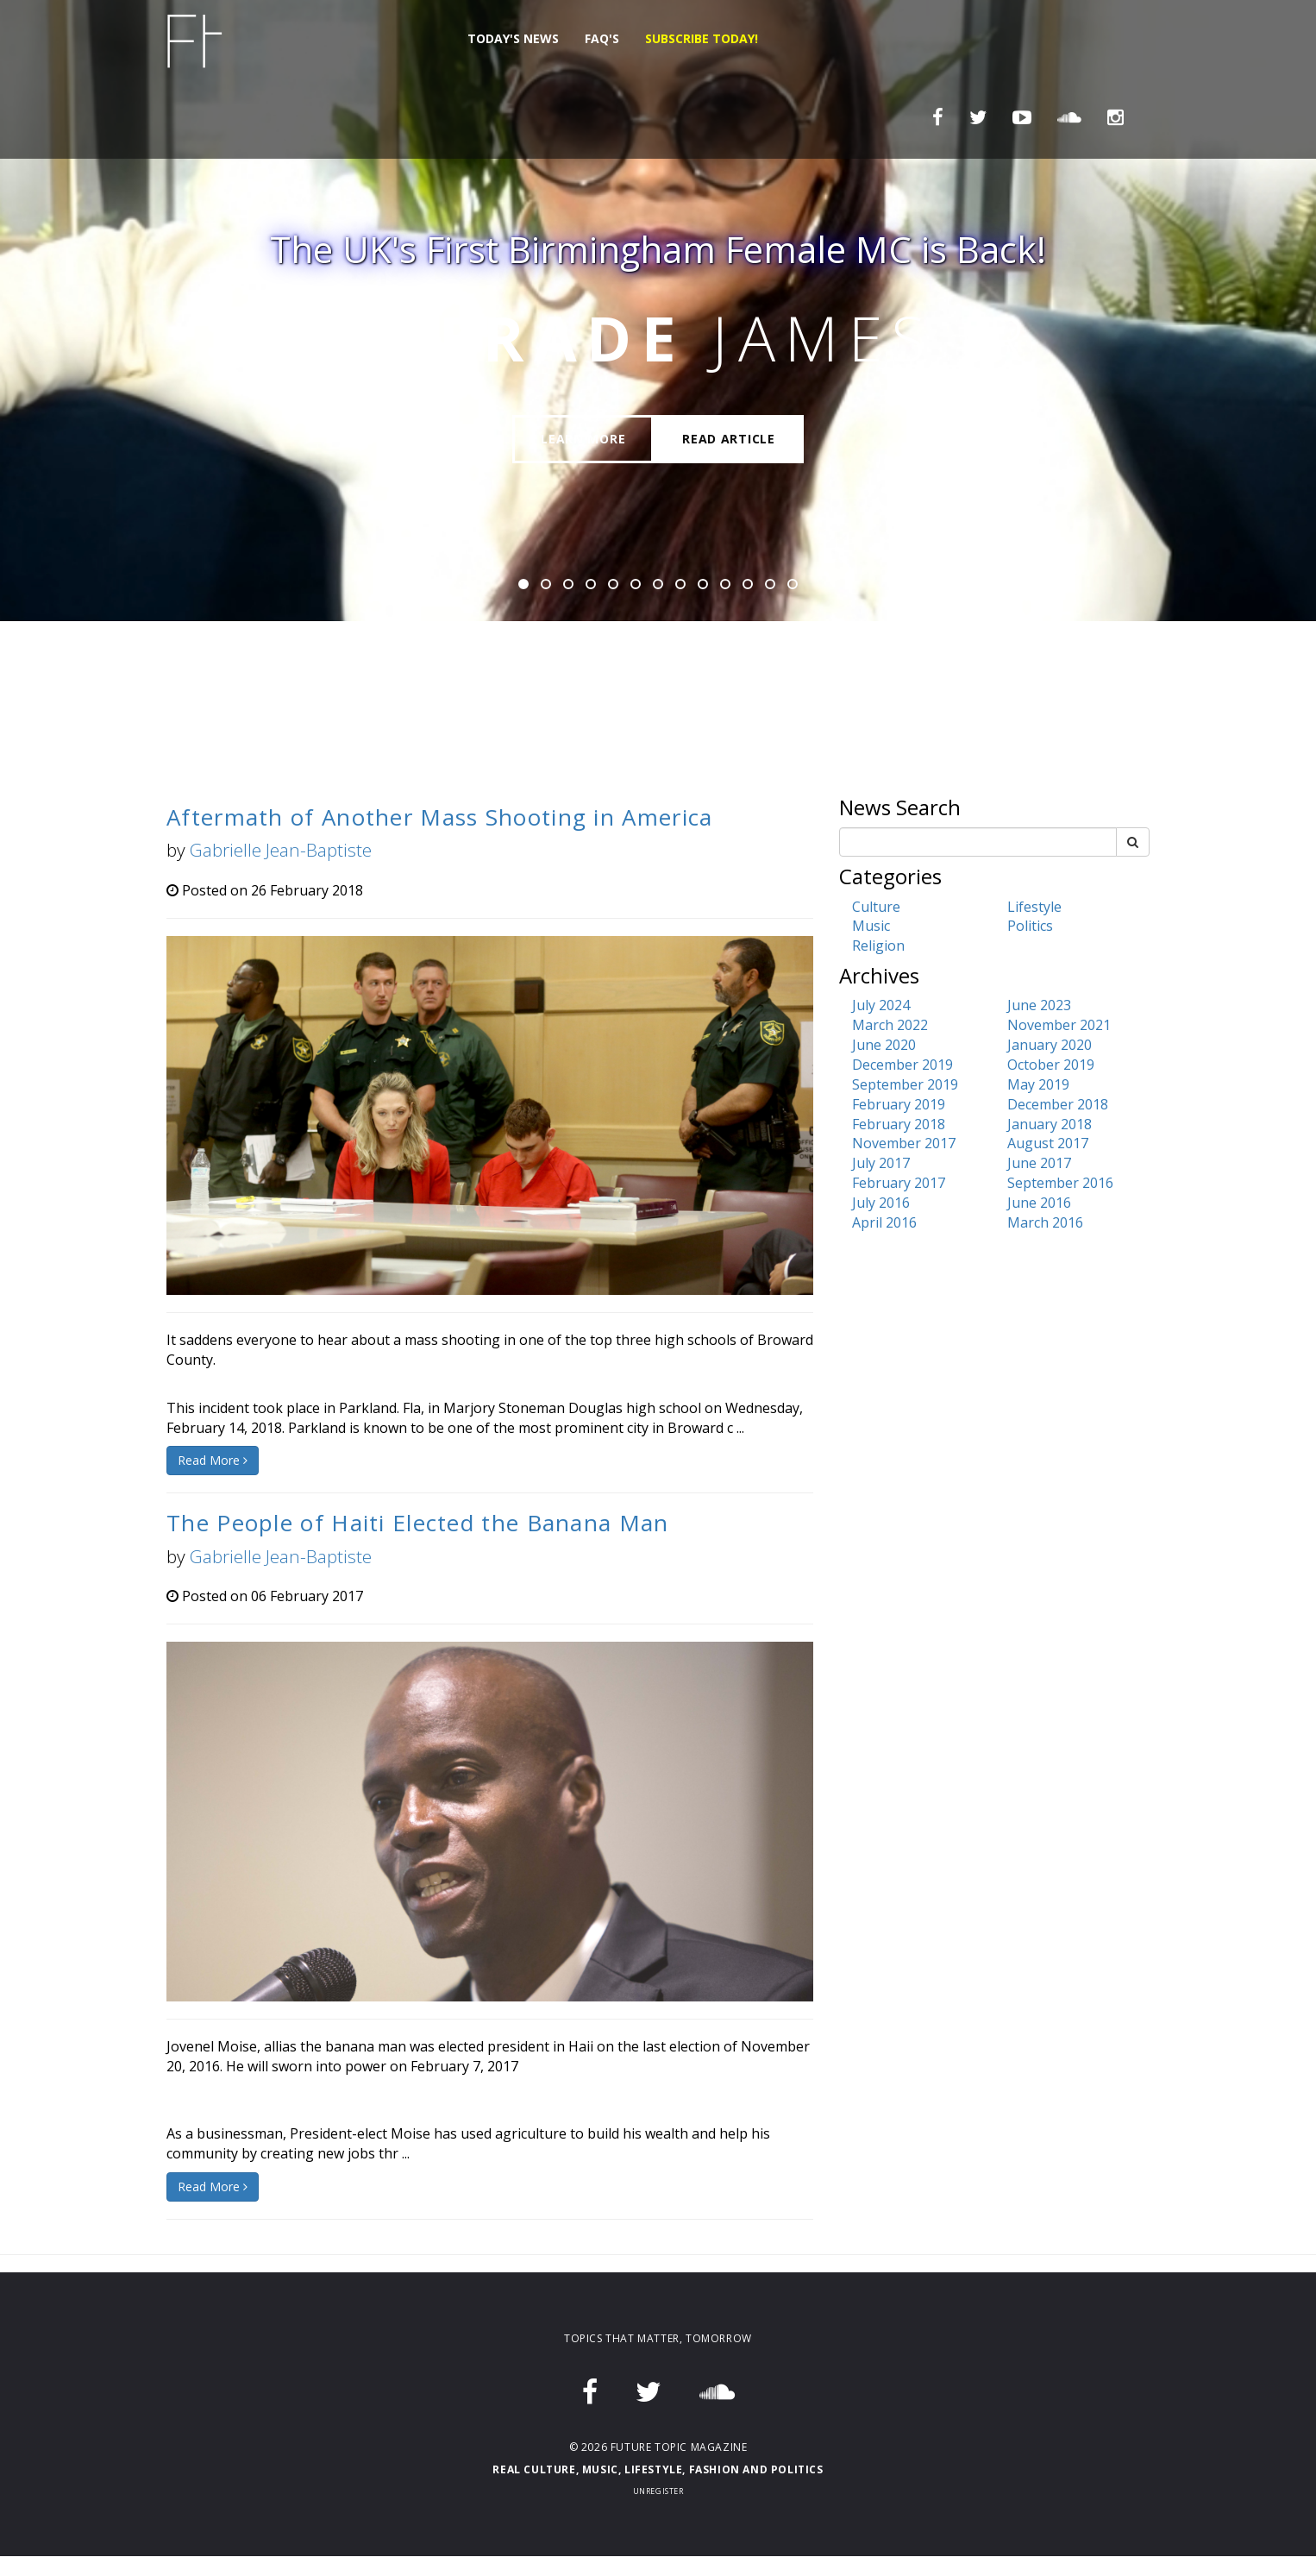 The image size is (1316, 2576). I want to click on Read More, so click(213, 1460).